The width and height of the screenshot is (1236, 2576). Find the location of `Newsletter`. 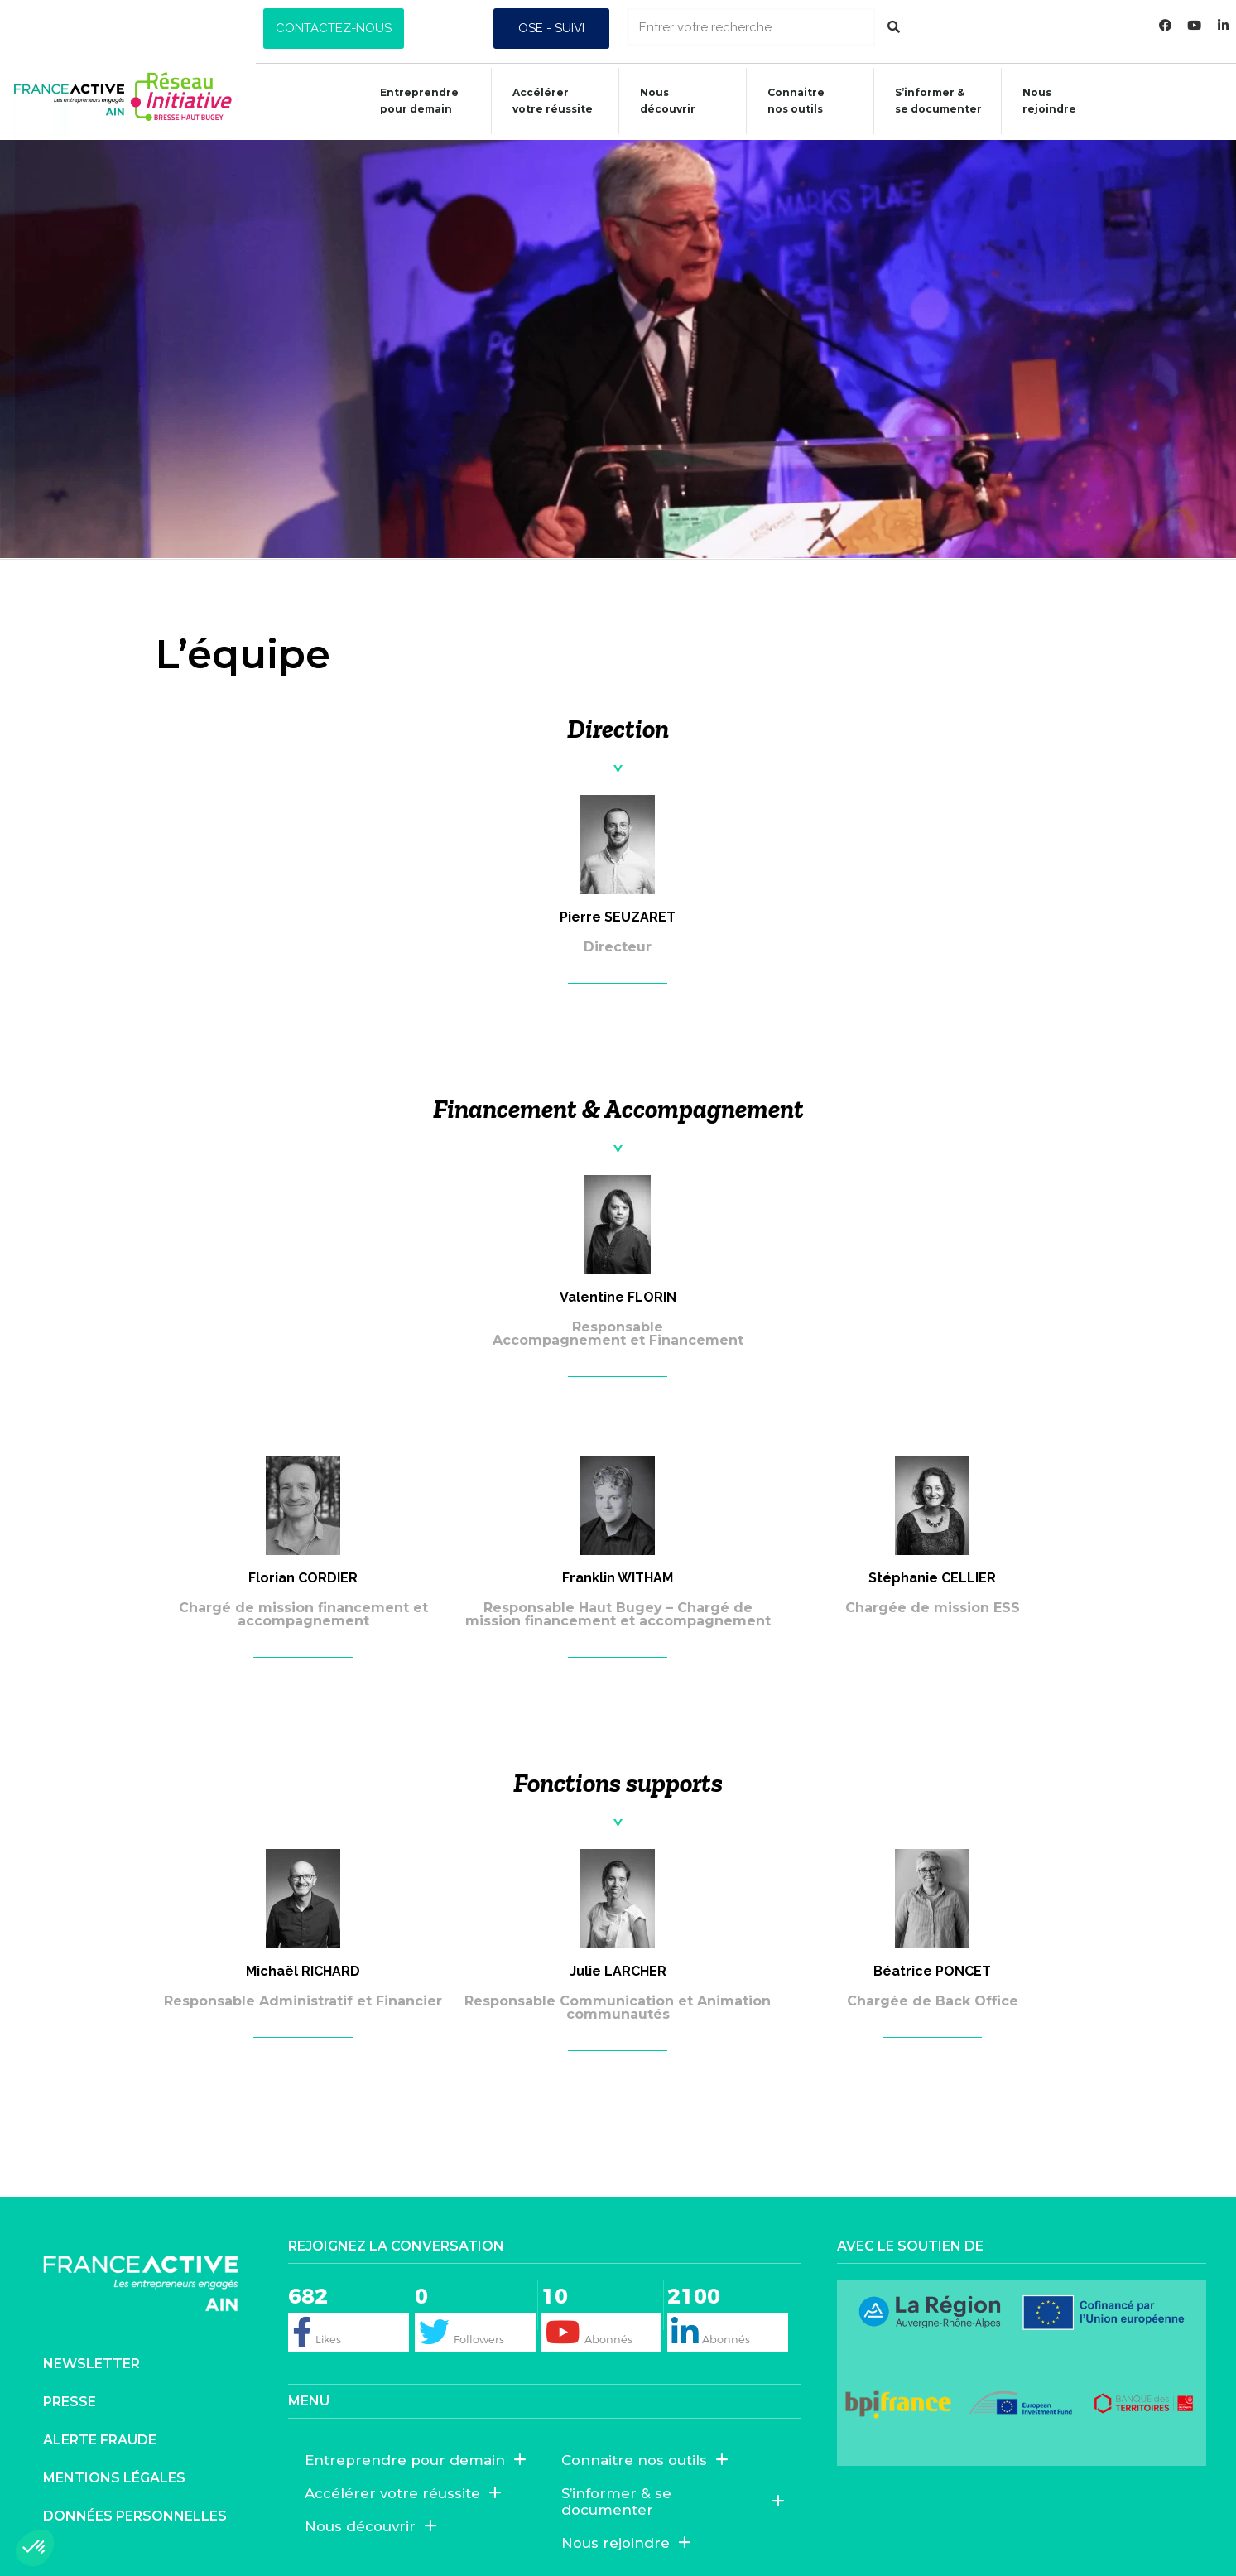

Newsletter is located at coordinates (91, 2363).